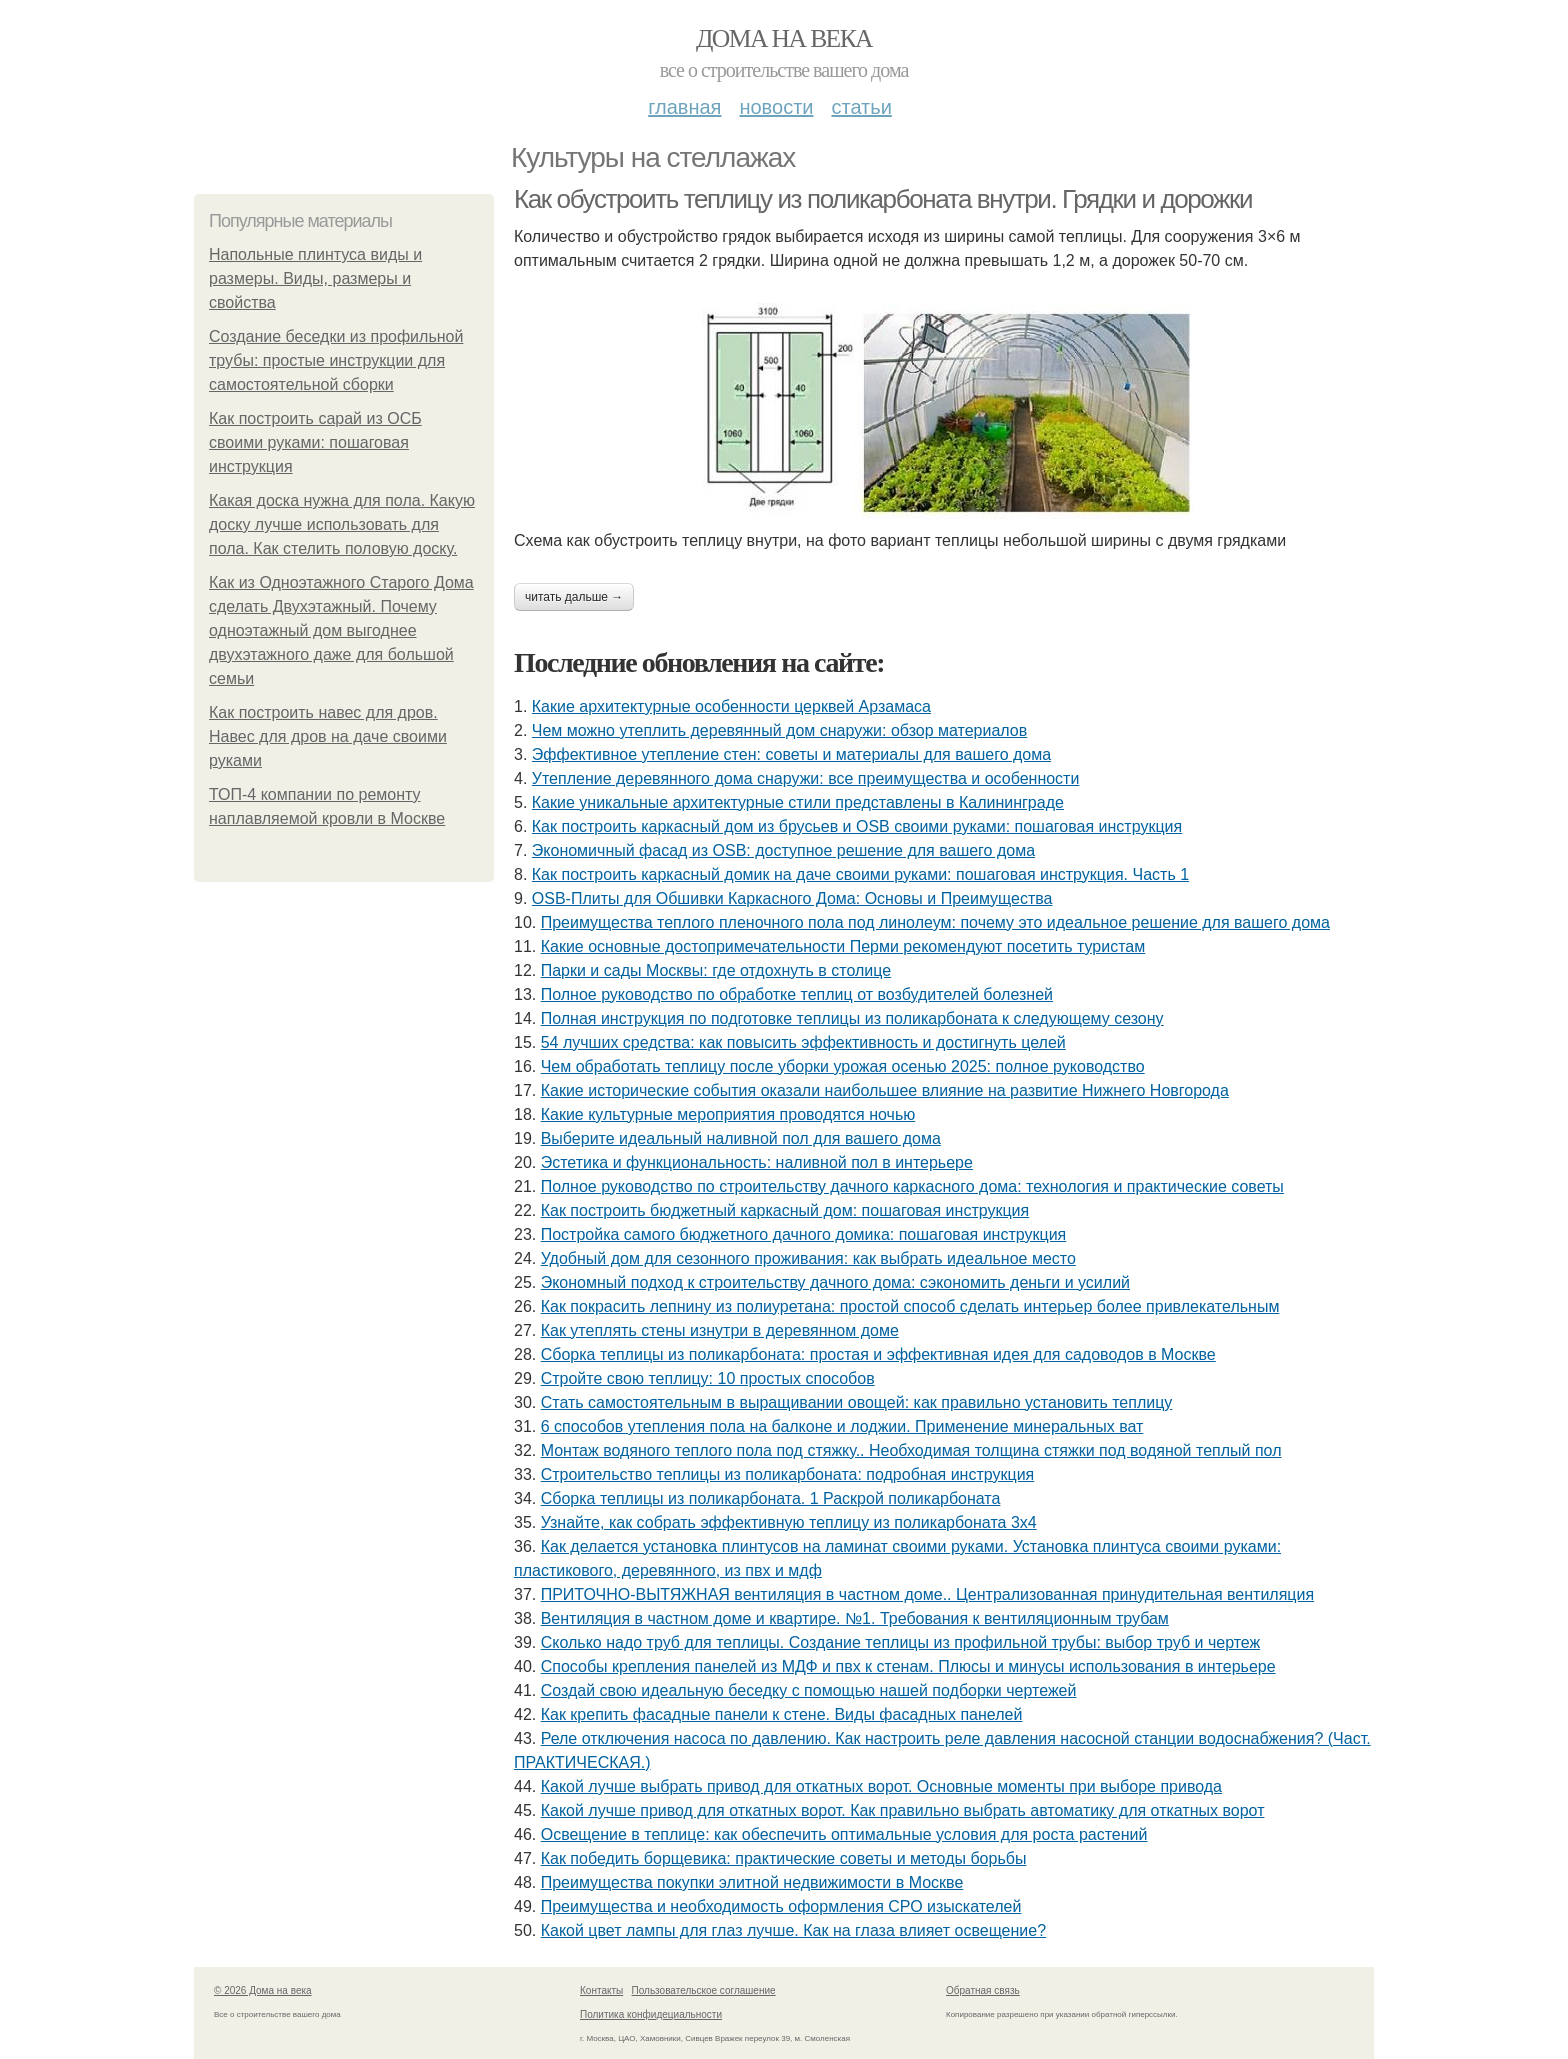  Describe the element at coordinates (881, 1786) in the screenshot. I see `Какой лучше выбрать привод для откатных ворот. Основные моменты при выборе привода` at that location.